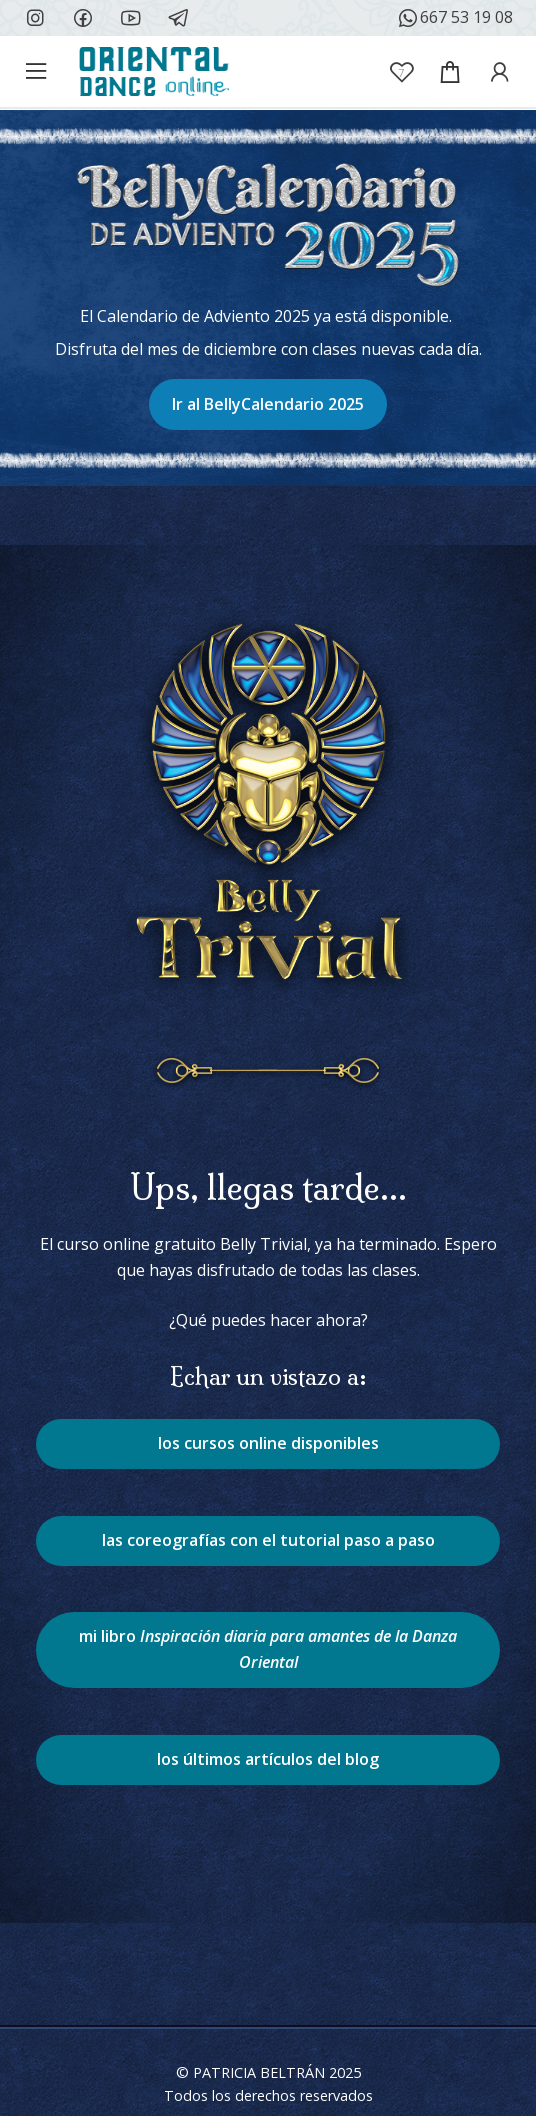  Describe the element at coordinates (268, 1540) in the screenshot. I see `las coreografías con el tutorial paso a paso` at that location.